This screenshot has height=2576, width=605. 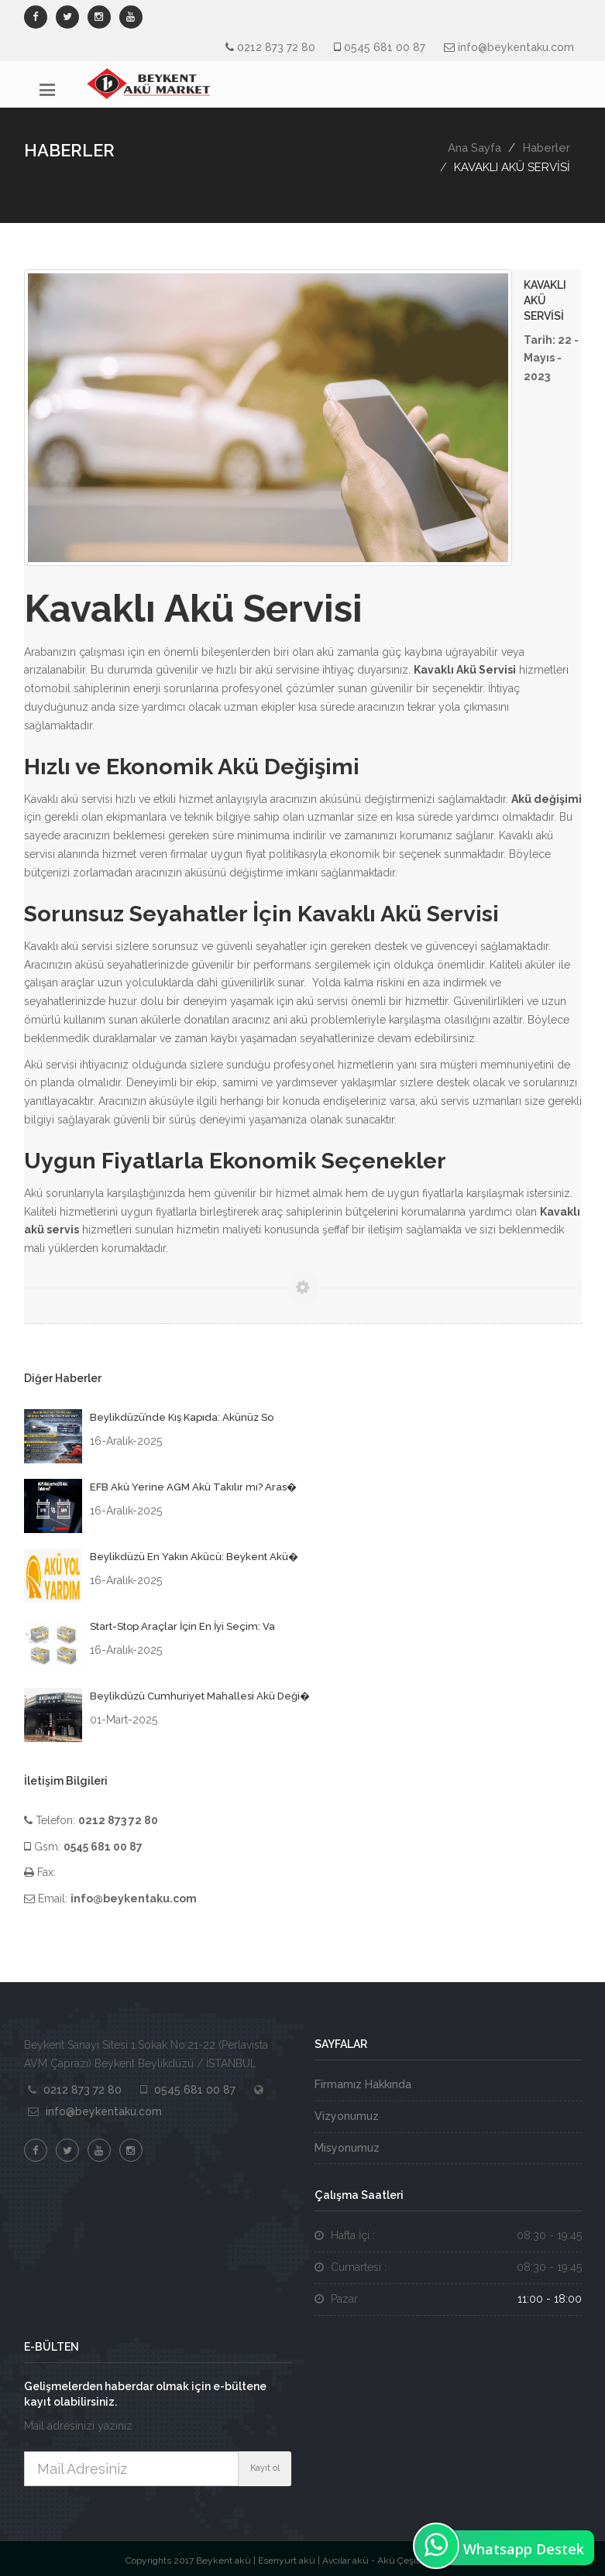 I want to click on Ana Sayfa, so click(x=474, y=148).